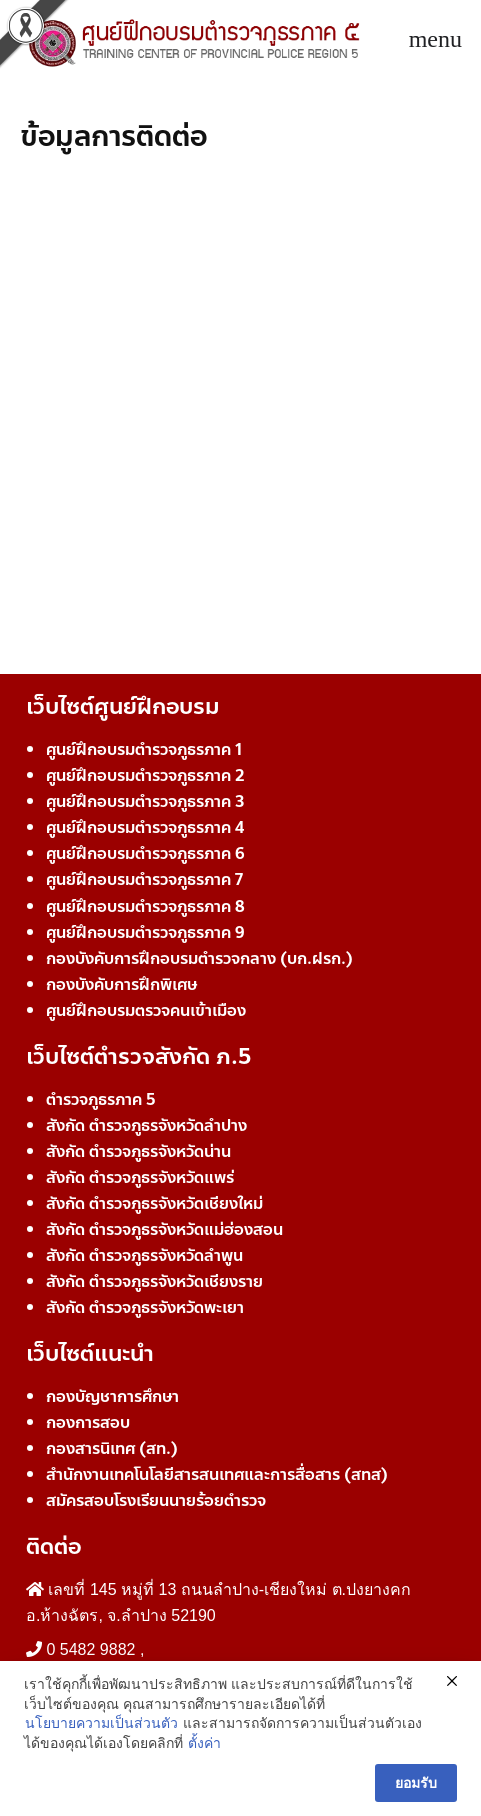  What do you see at coordinates (144, 1255) in the screenshot?
I see `สังกัด ตำรวจภูธรจังหวัดลำพูน` at bounding box center [144, 1255].